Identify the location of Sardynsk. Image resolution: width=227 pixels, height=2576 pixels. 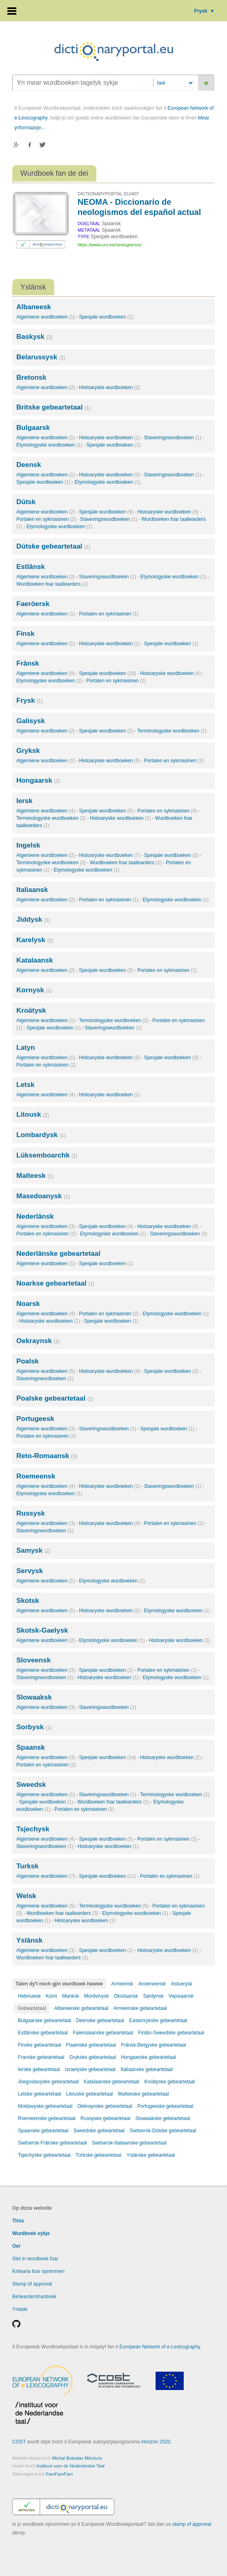
(153, 1996).